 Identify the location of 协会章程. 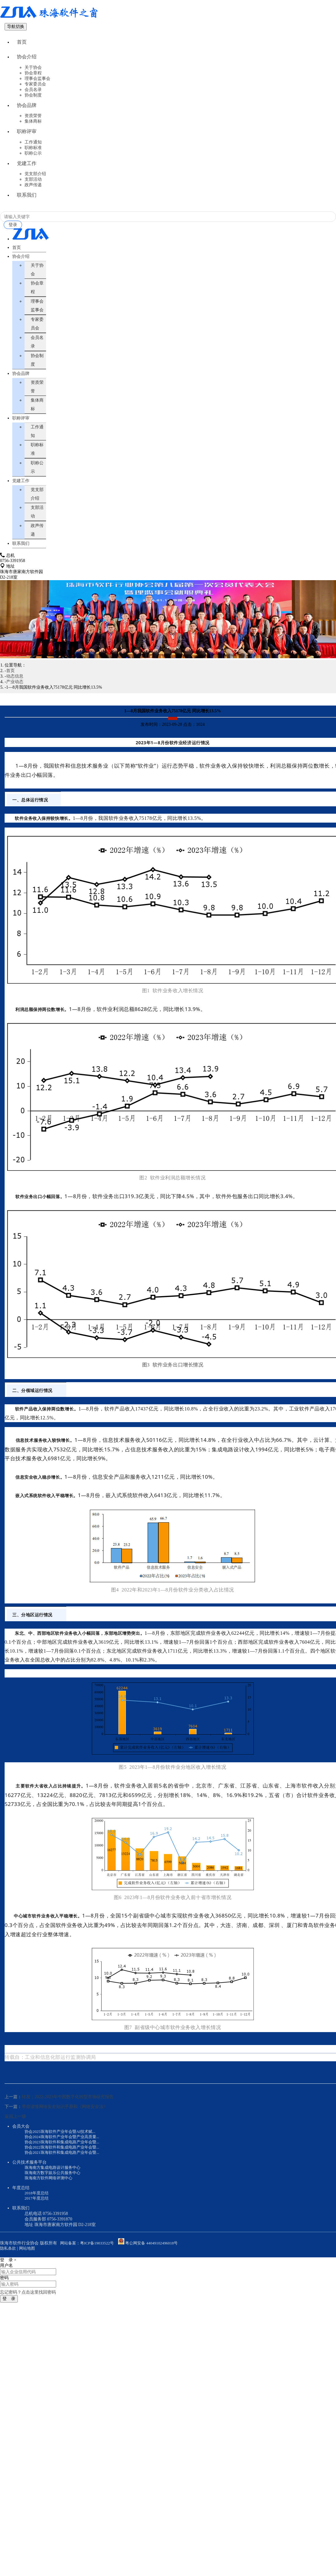
(33, 80).